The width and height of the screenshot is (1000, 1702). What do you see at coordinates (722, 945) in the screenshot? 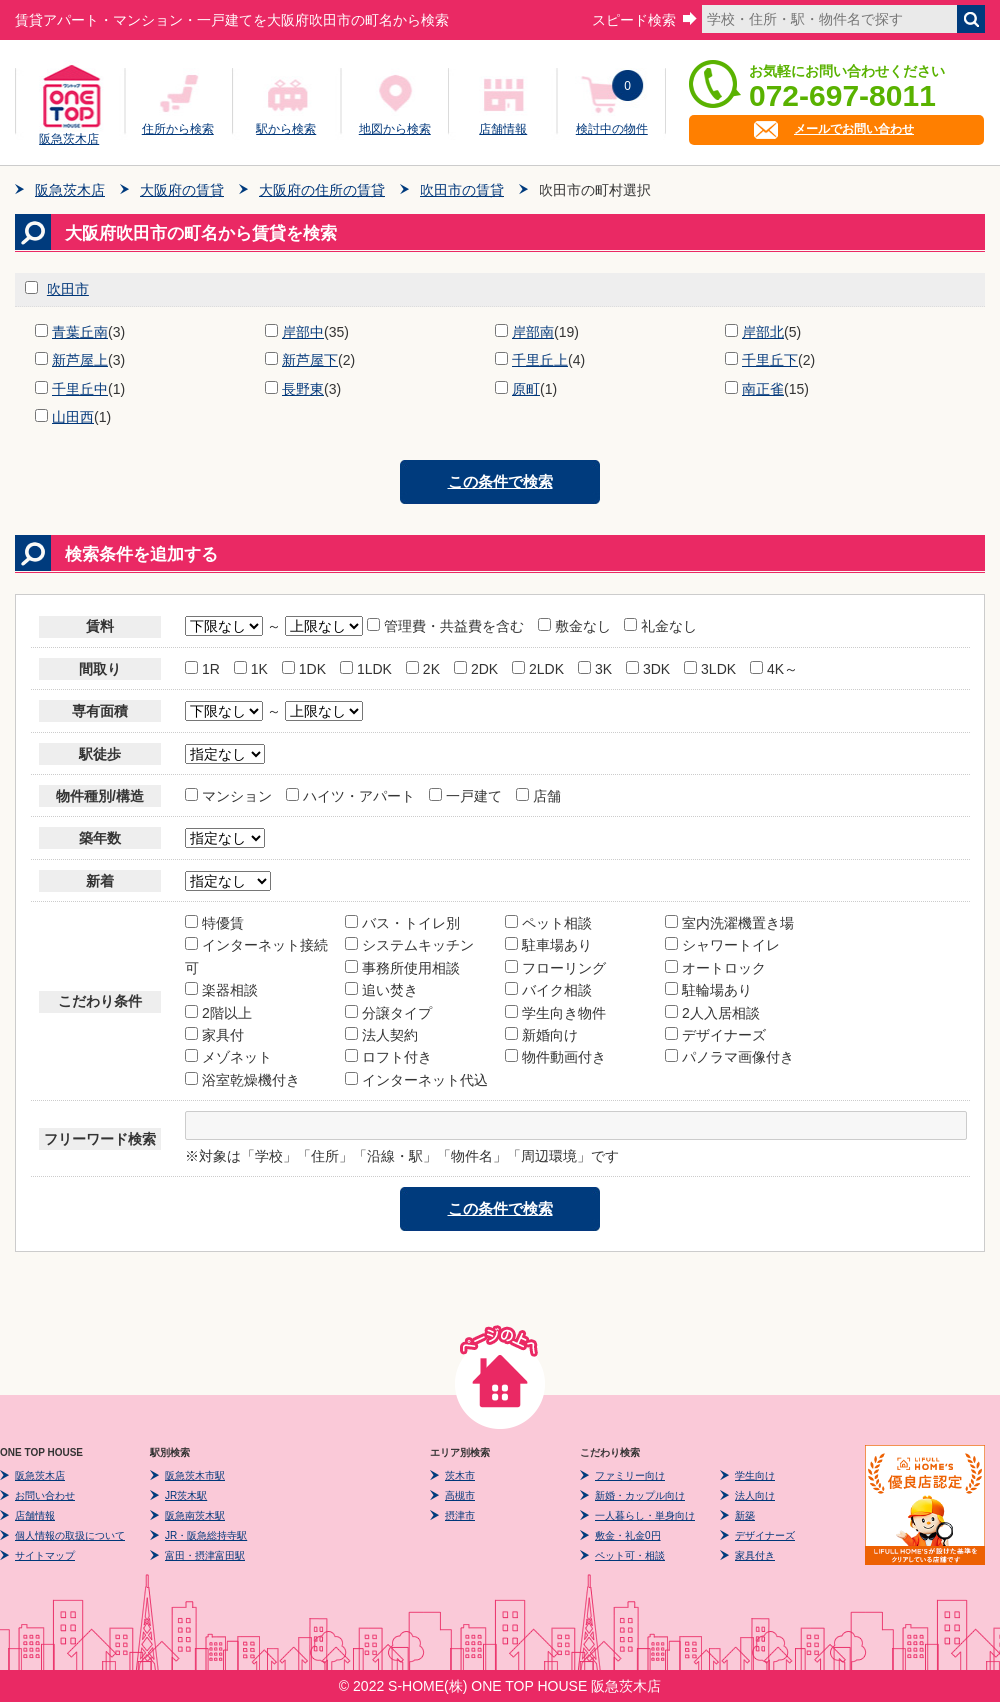
I see `シャワートイレ` at bounding box center [722, 945].